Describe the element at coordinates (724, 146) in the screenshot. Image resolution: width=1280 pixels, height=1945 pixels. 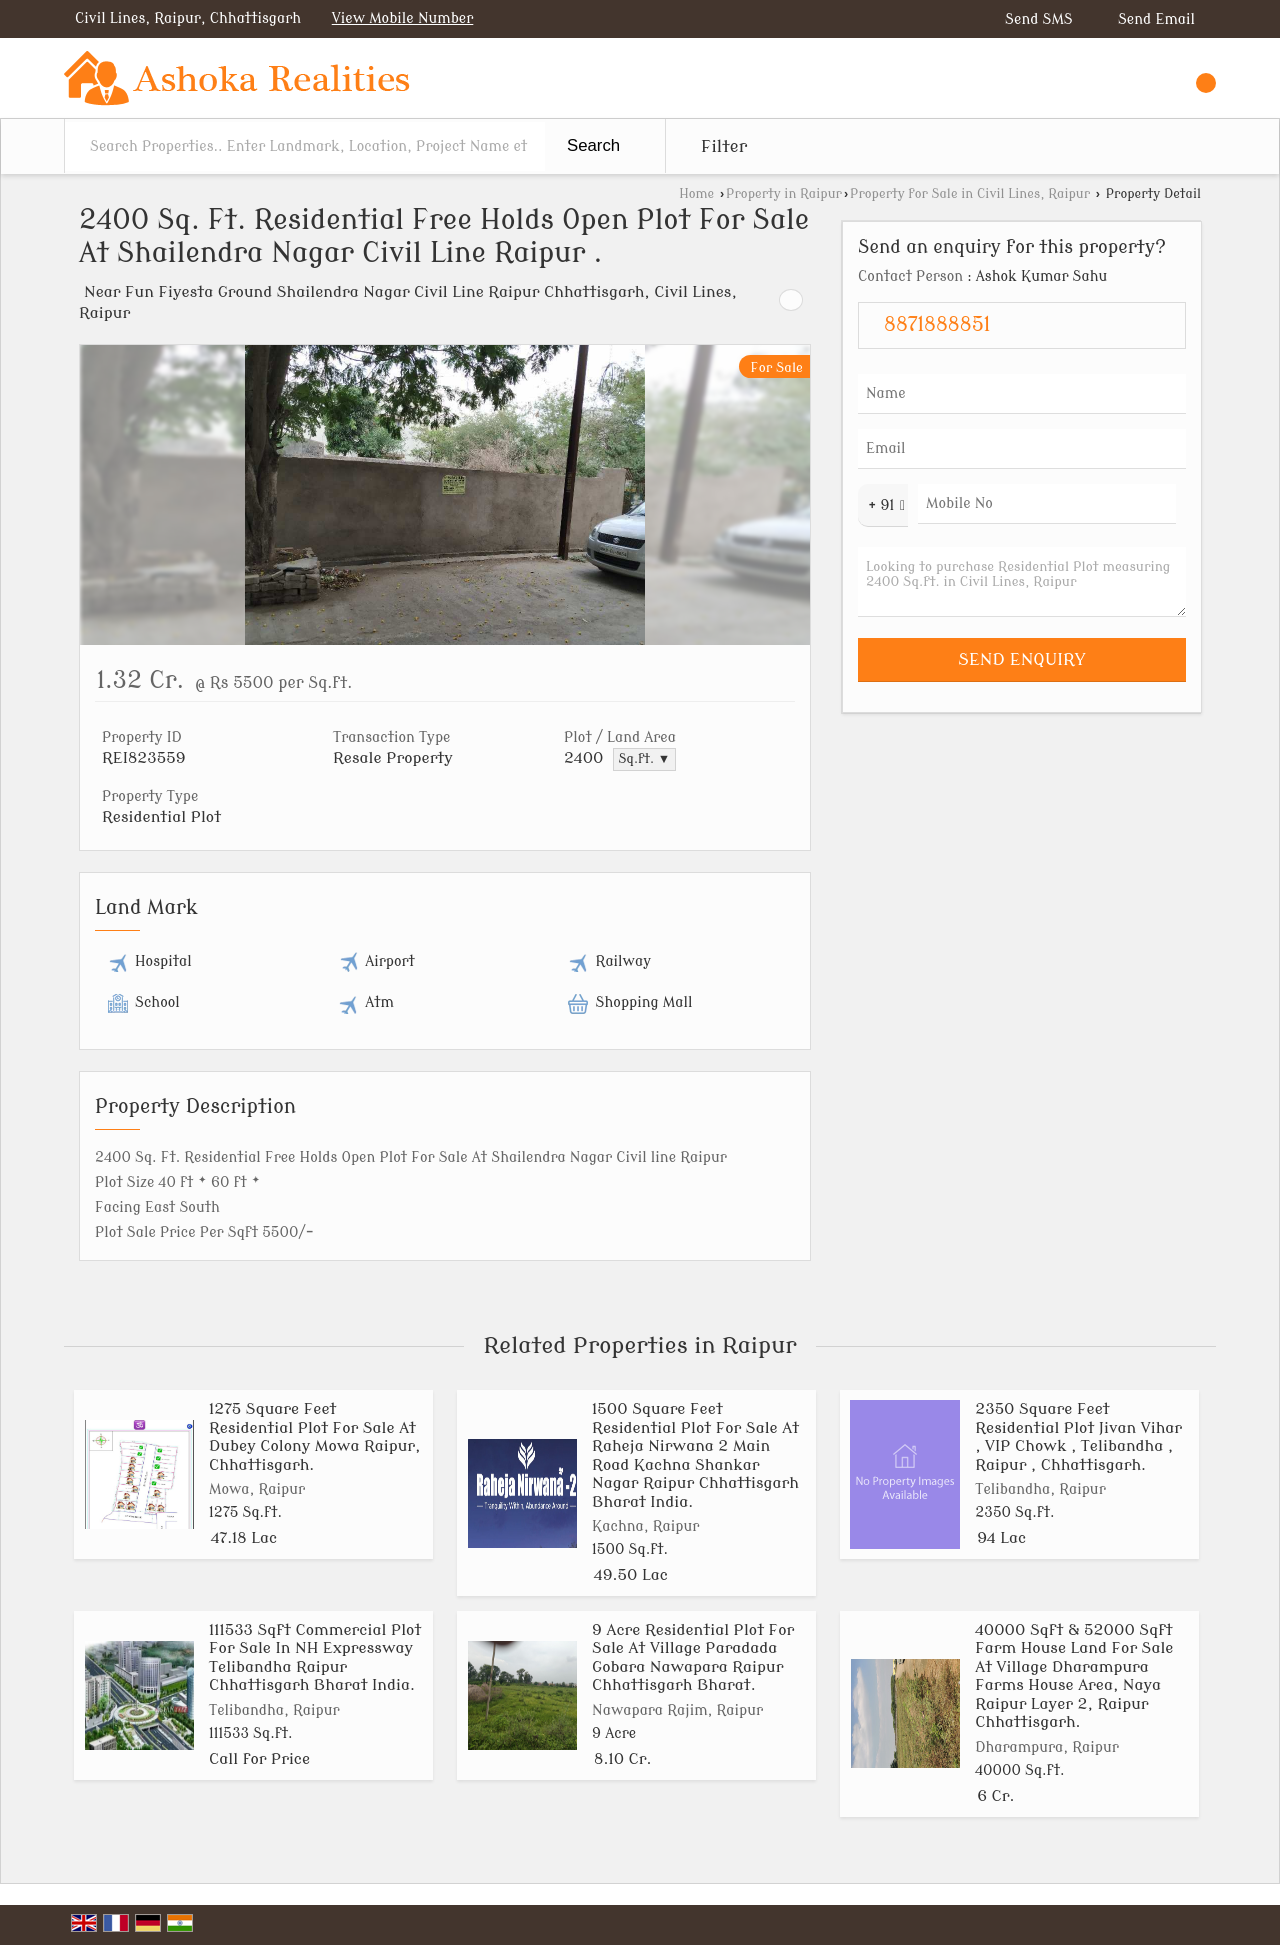
I see `Filter` at that location.